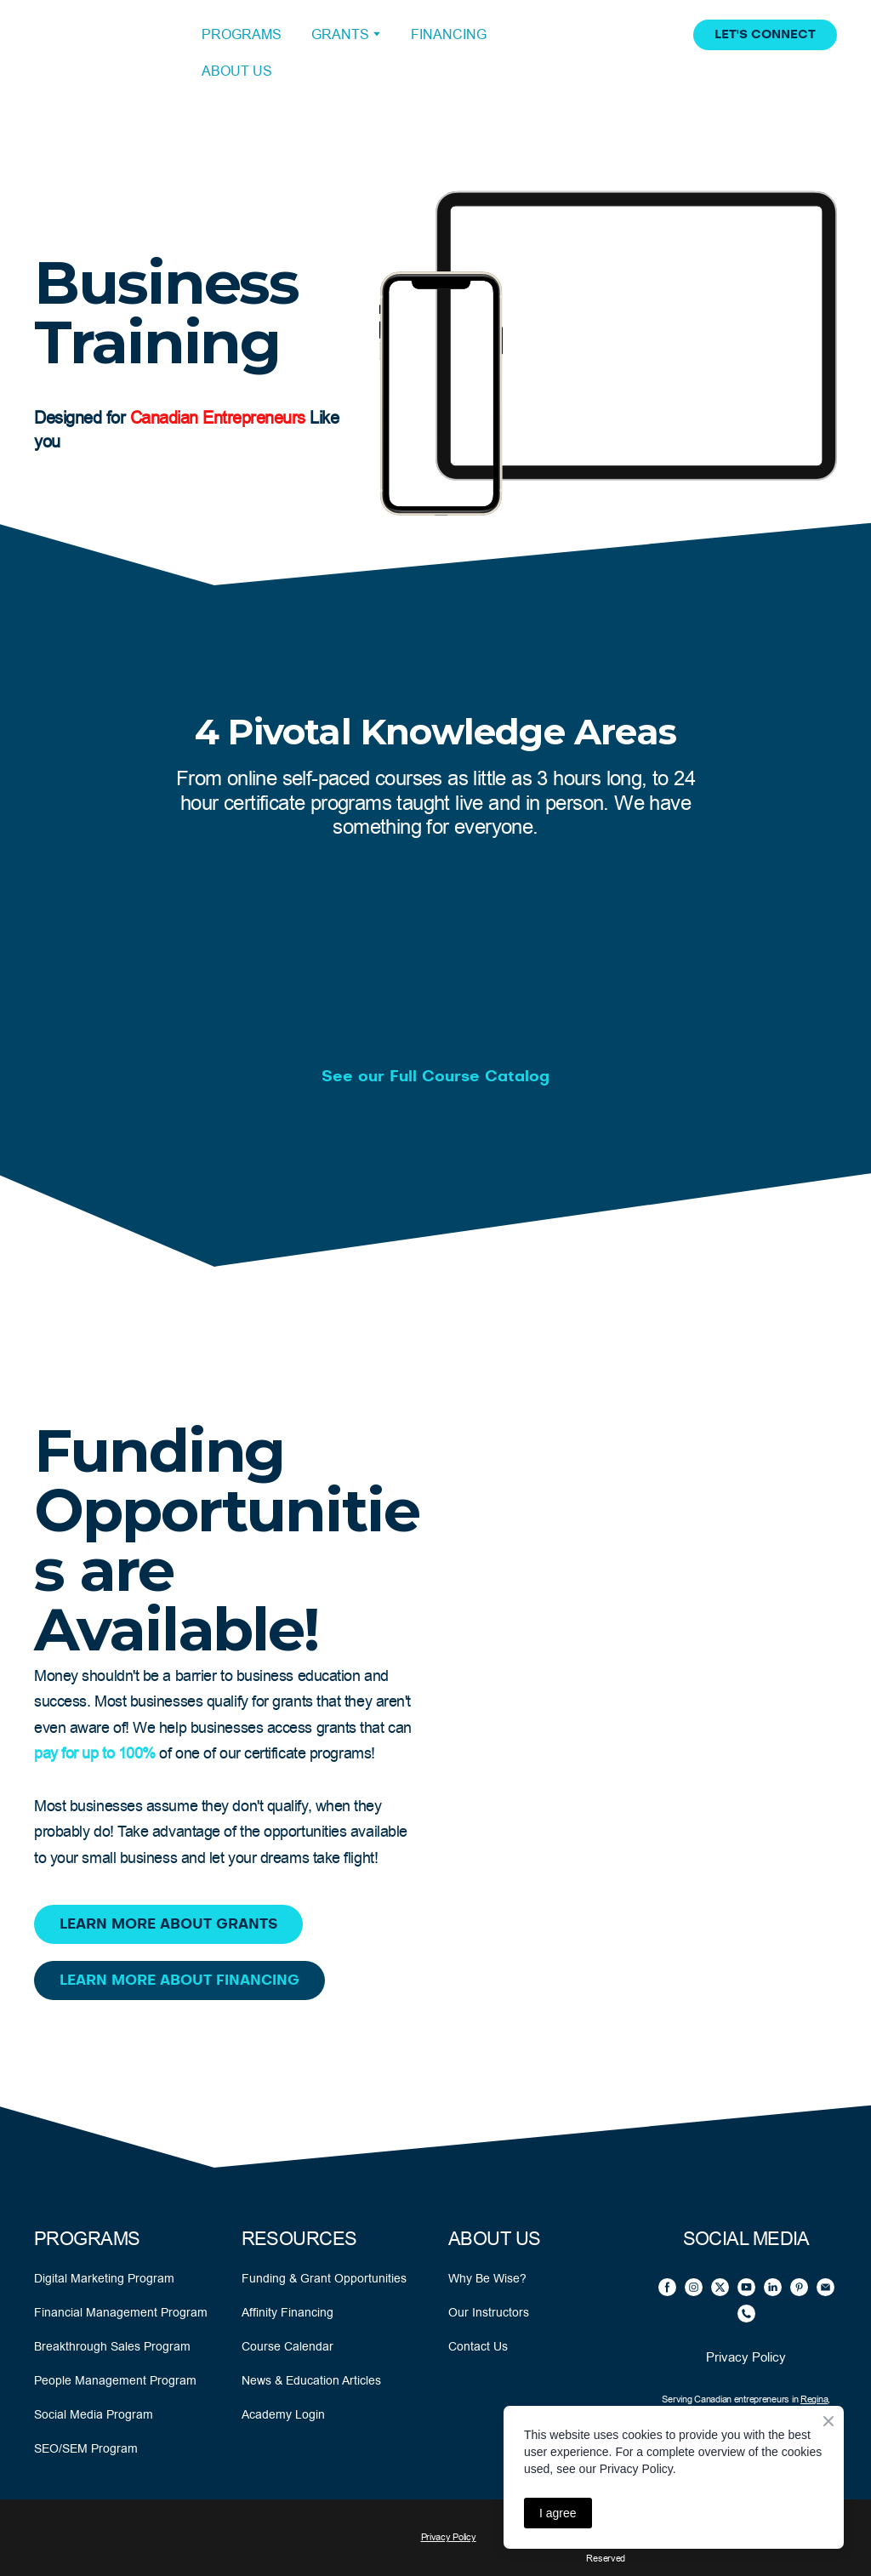 This screenshot has height=2576, width=871. I want to click on Financial Management Program, so click(121, 2312).